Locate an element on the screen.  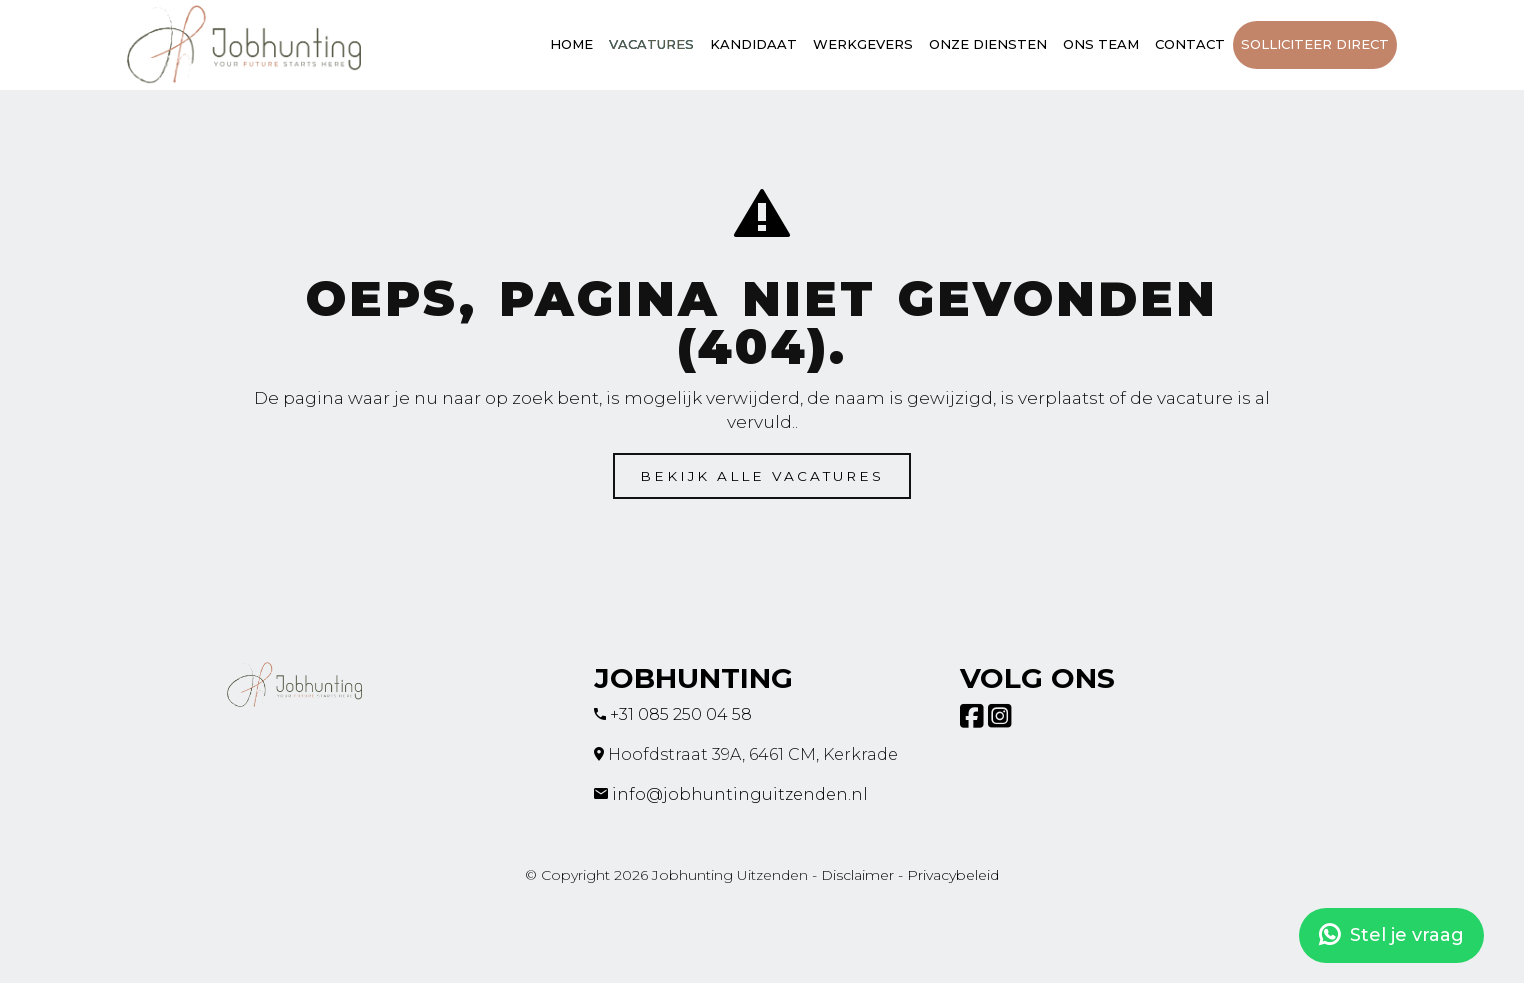
Contact is located at coordinates (1190, 44).